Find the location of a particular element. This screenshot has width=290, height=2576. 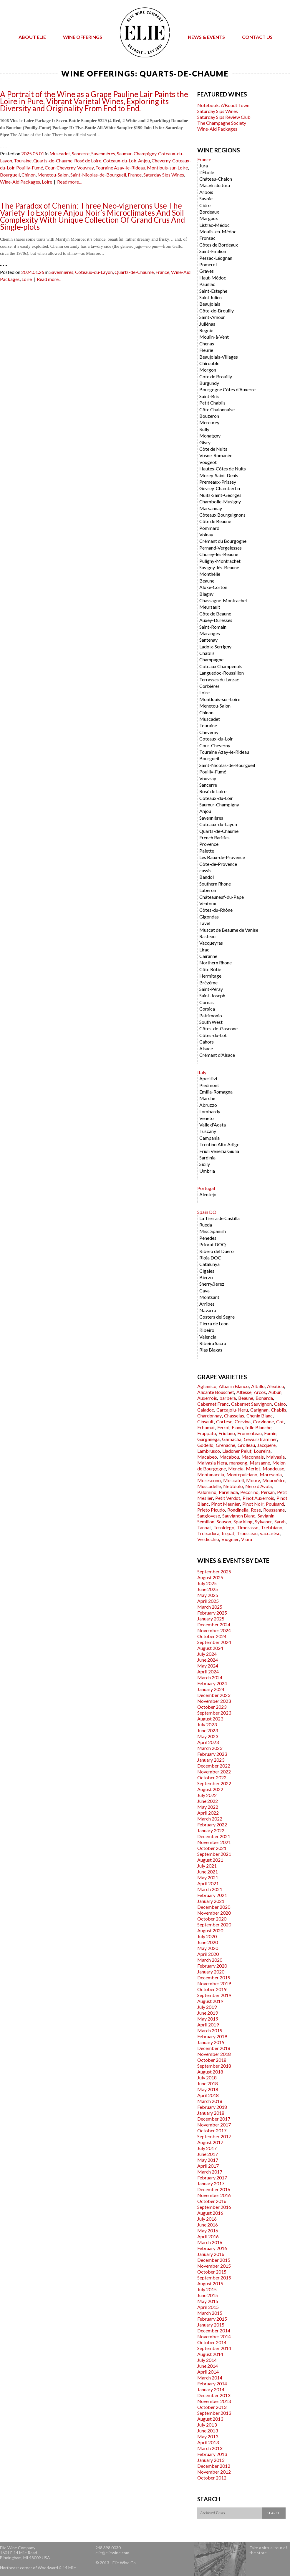

January 2022 is located at coordinates (210, 1830).